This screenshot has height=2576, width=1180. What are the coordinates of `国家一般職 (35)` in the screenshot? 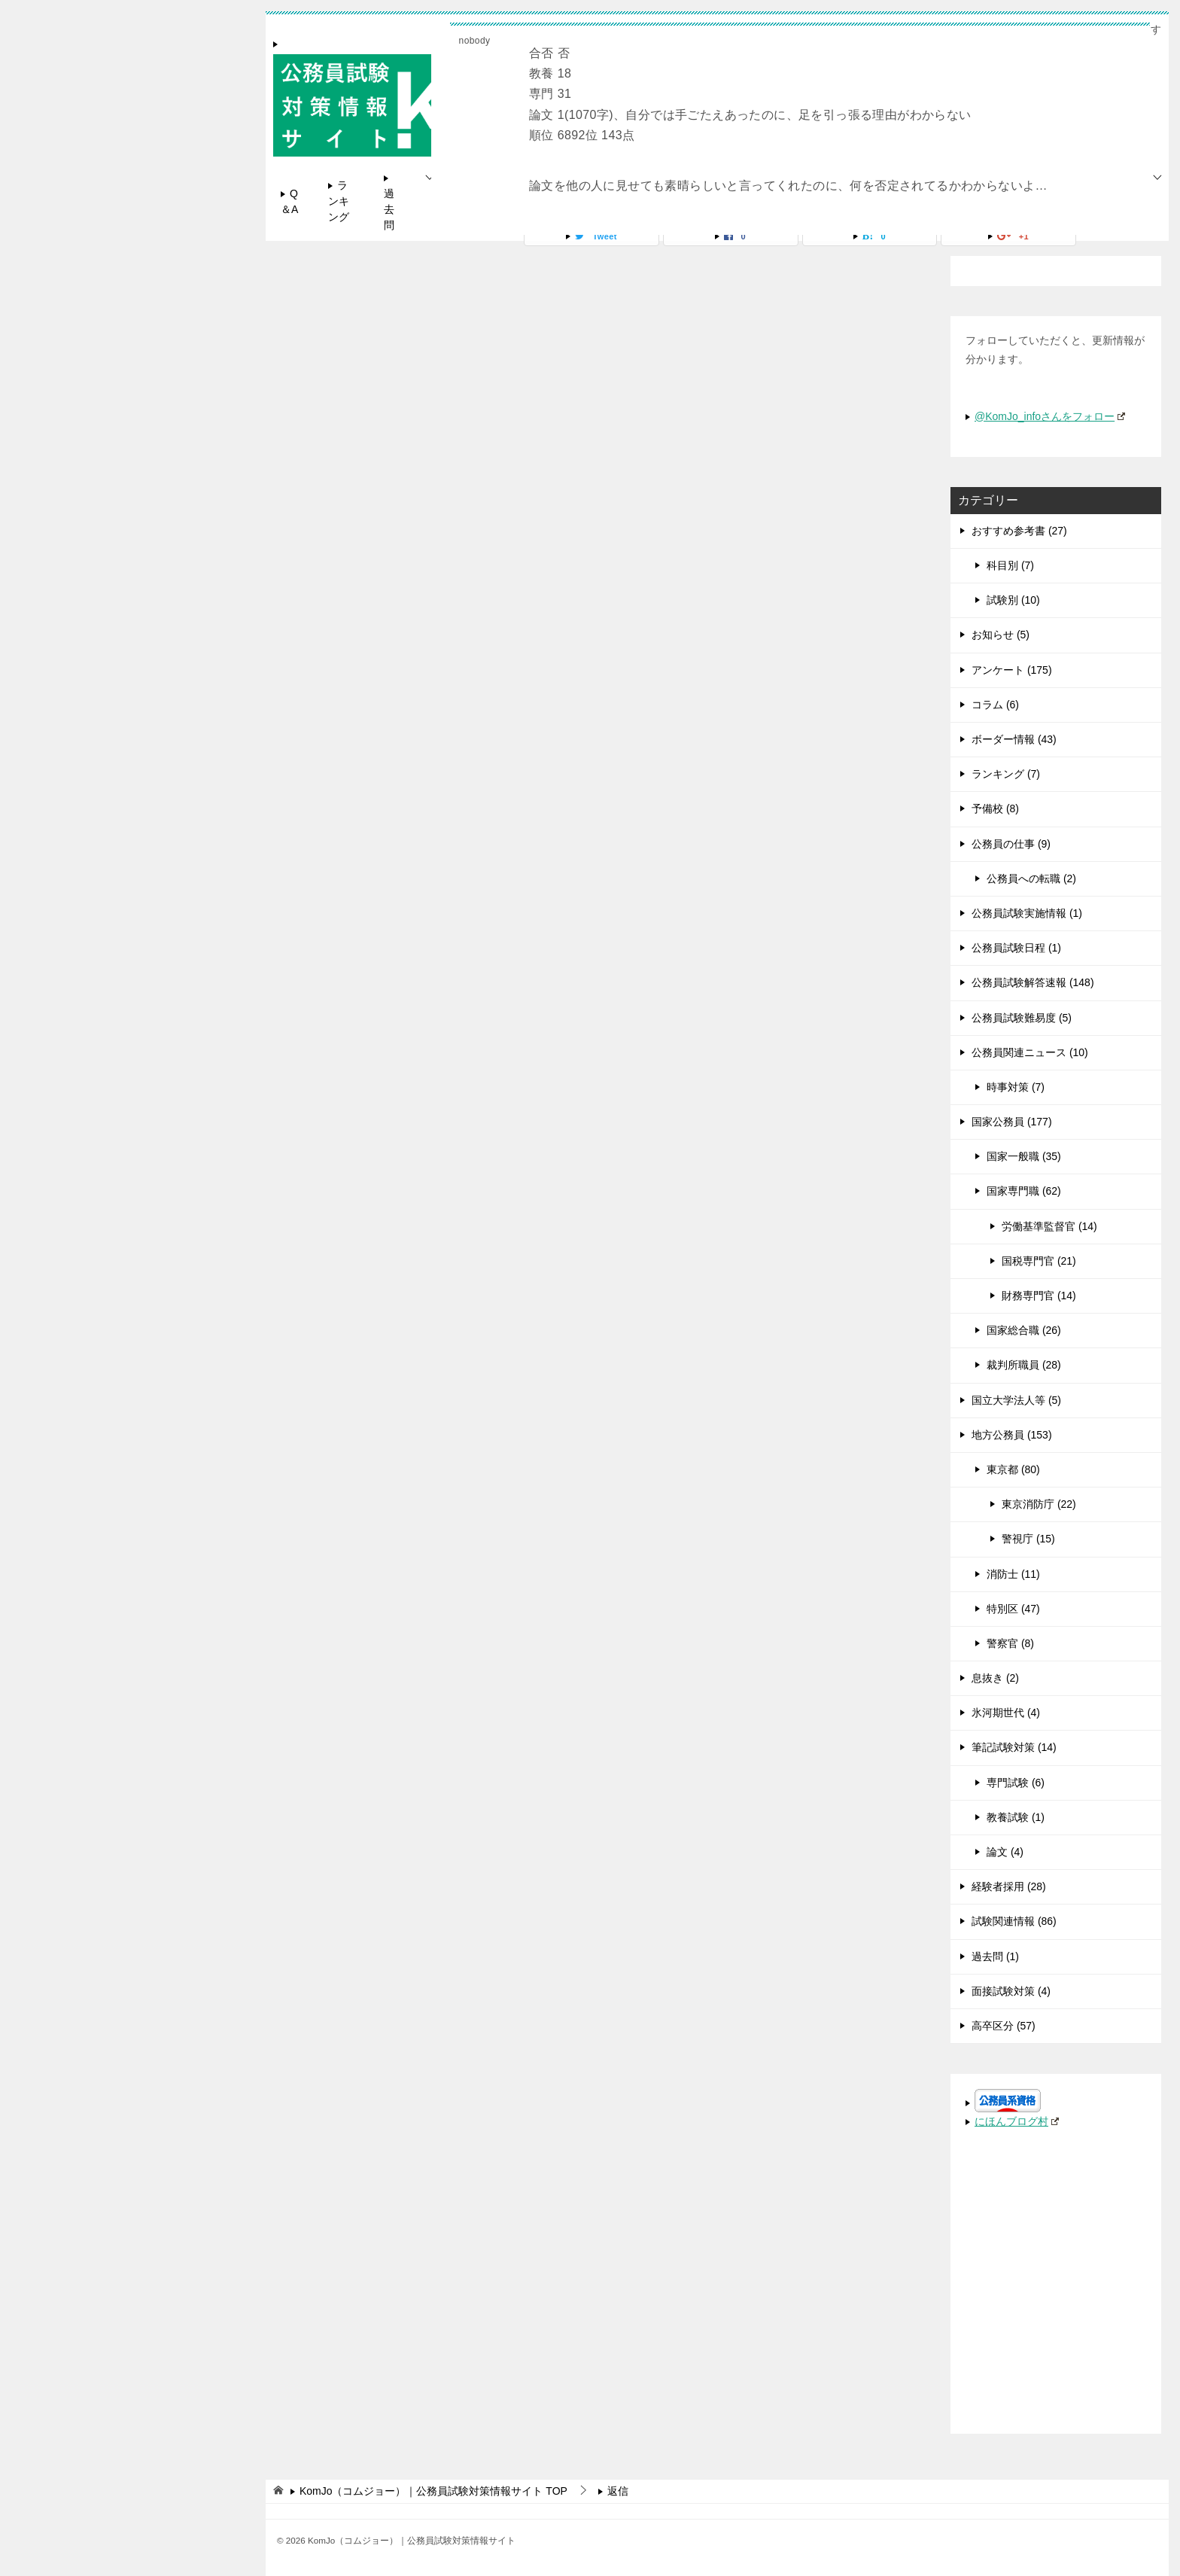 It's located at (1024, 1156).